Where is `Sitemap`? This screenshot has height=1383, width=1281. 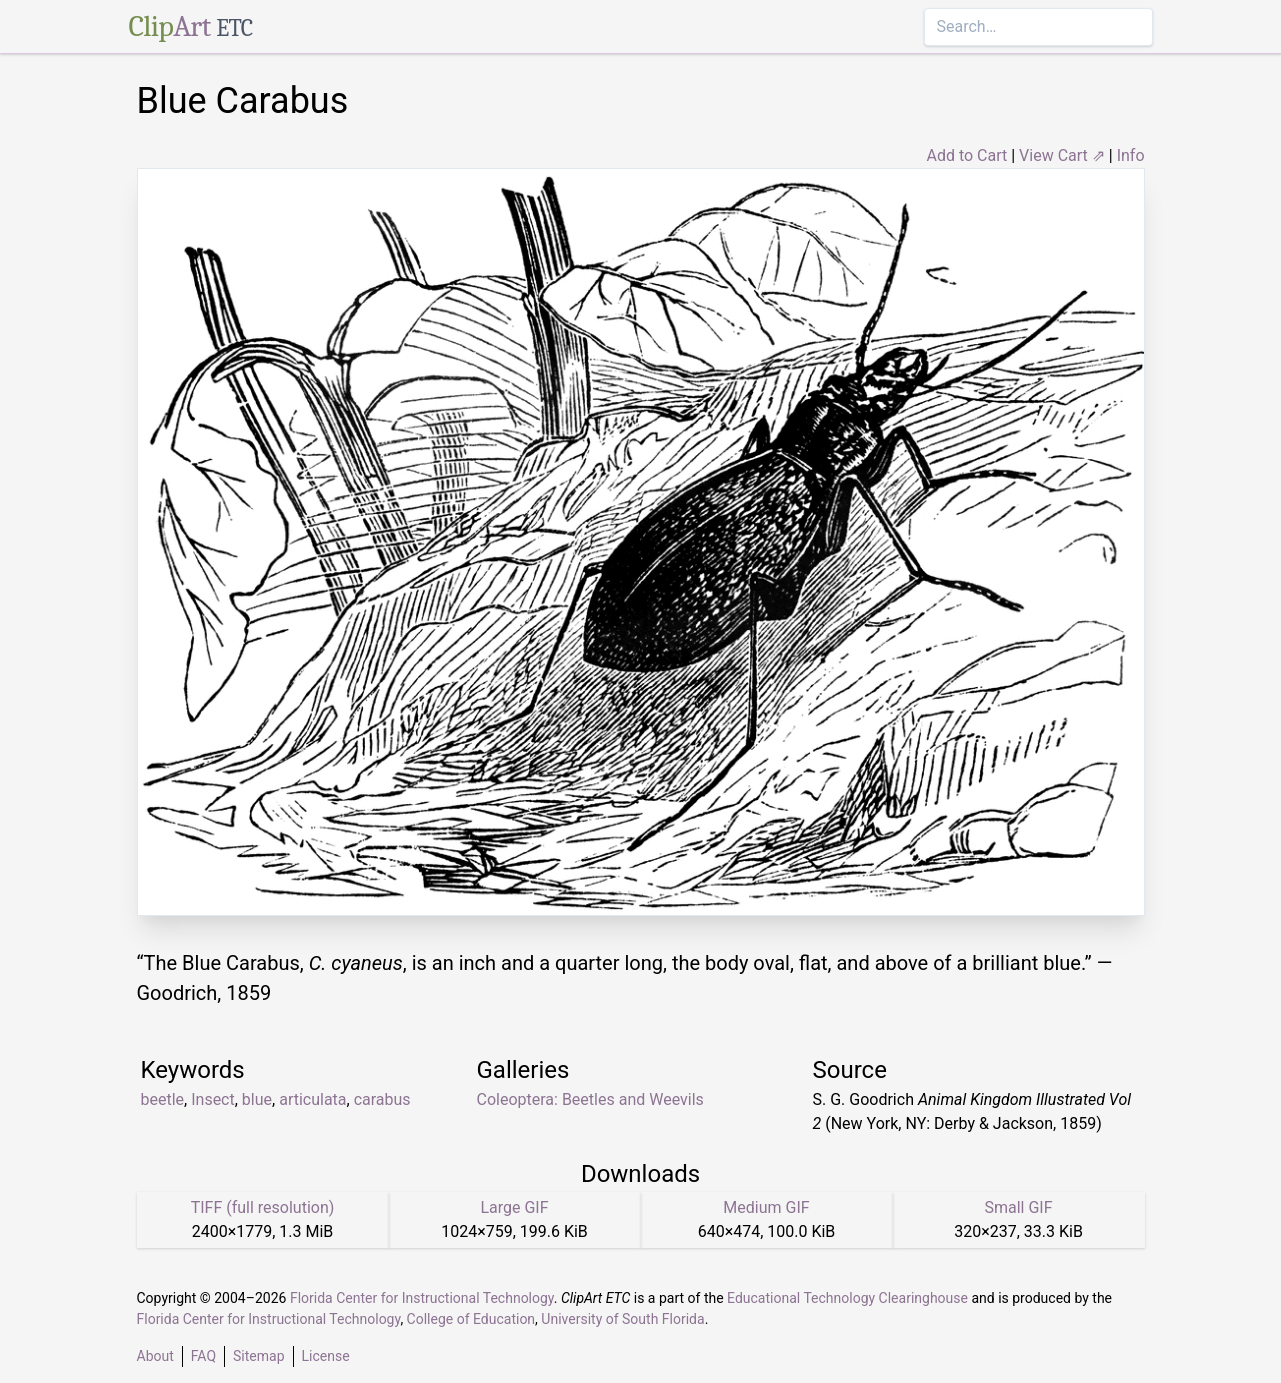
Sitemap is located at coordinates (258, 1356).